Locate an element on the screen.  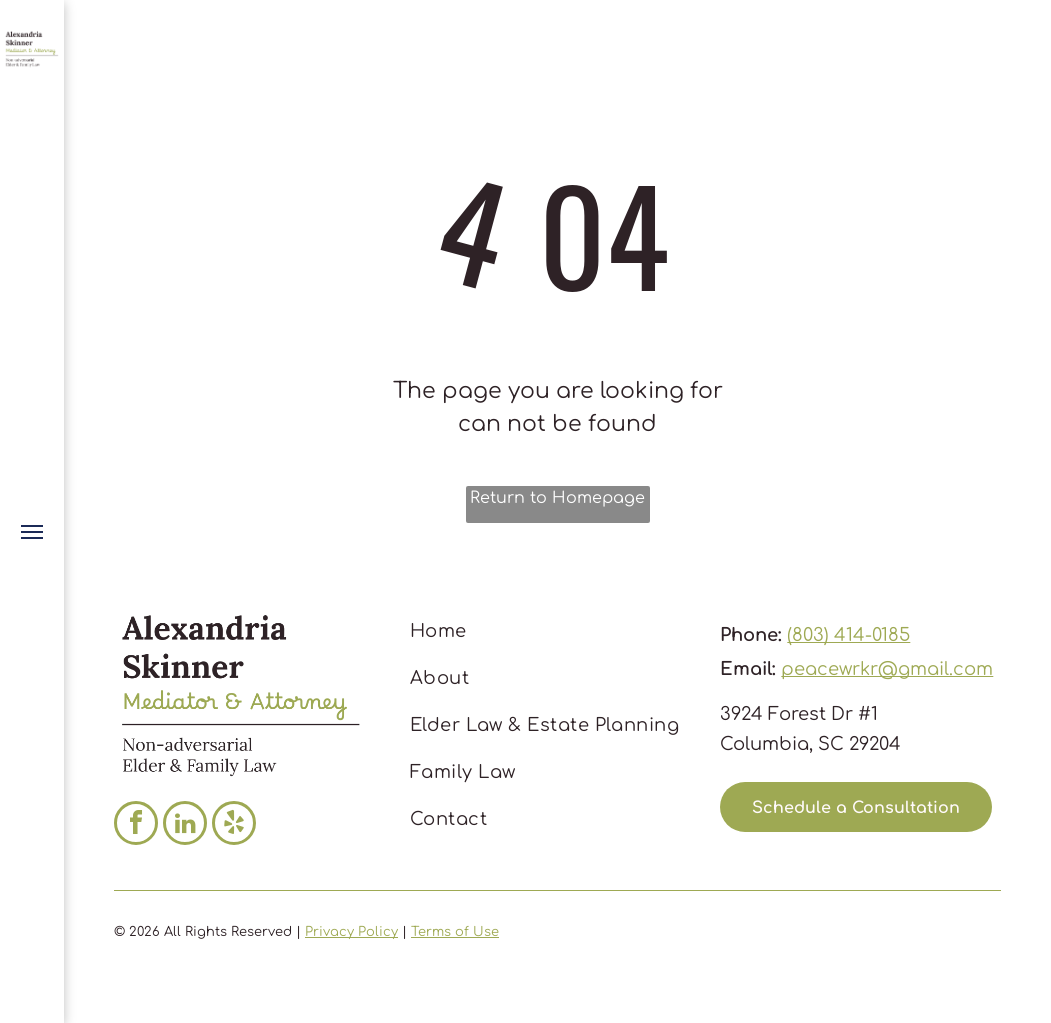
[facebook] is located at coordinates (136, 825).